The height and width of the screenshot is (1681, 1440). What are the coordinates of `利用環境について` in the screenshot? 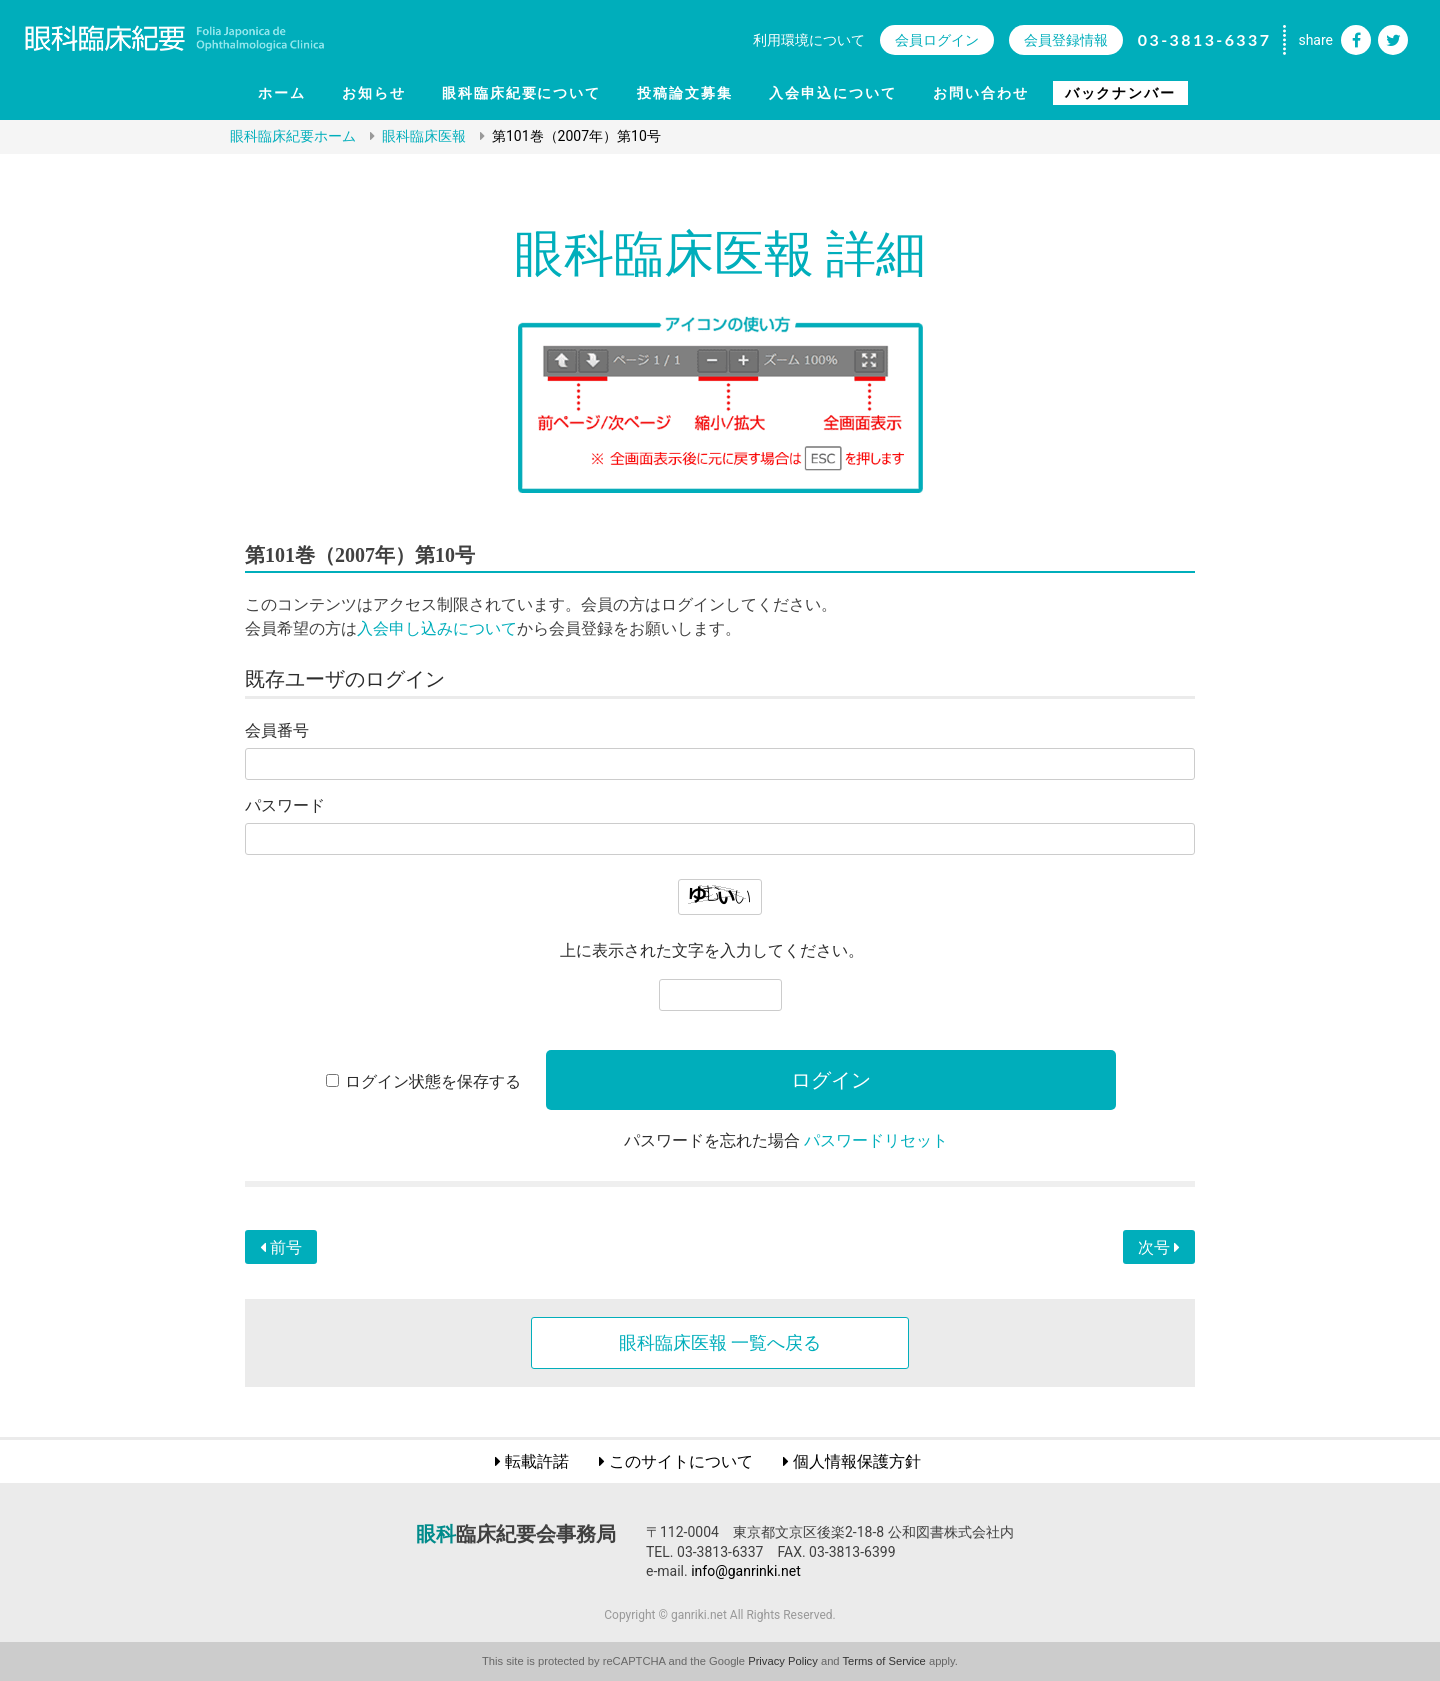 It's located at (809, 40).